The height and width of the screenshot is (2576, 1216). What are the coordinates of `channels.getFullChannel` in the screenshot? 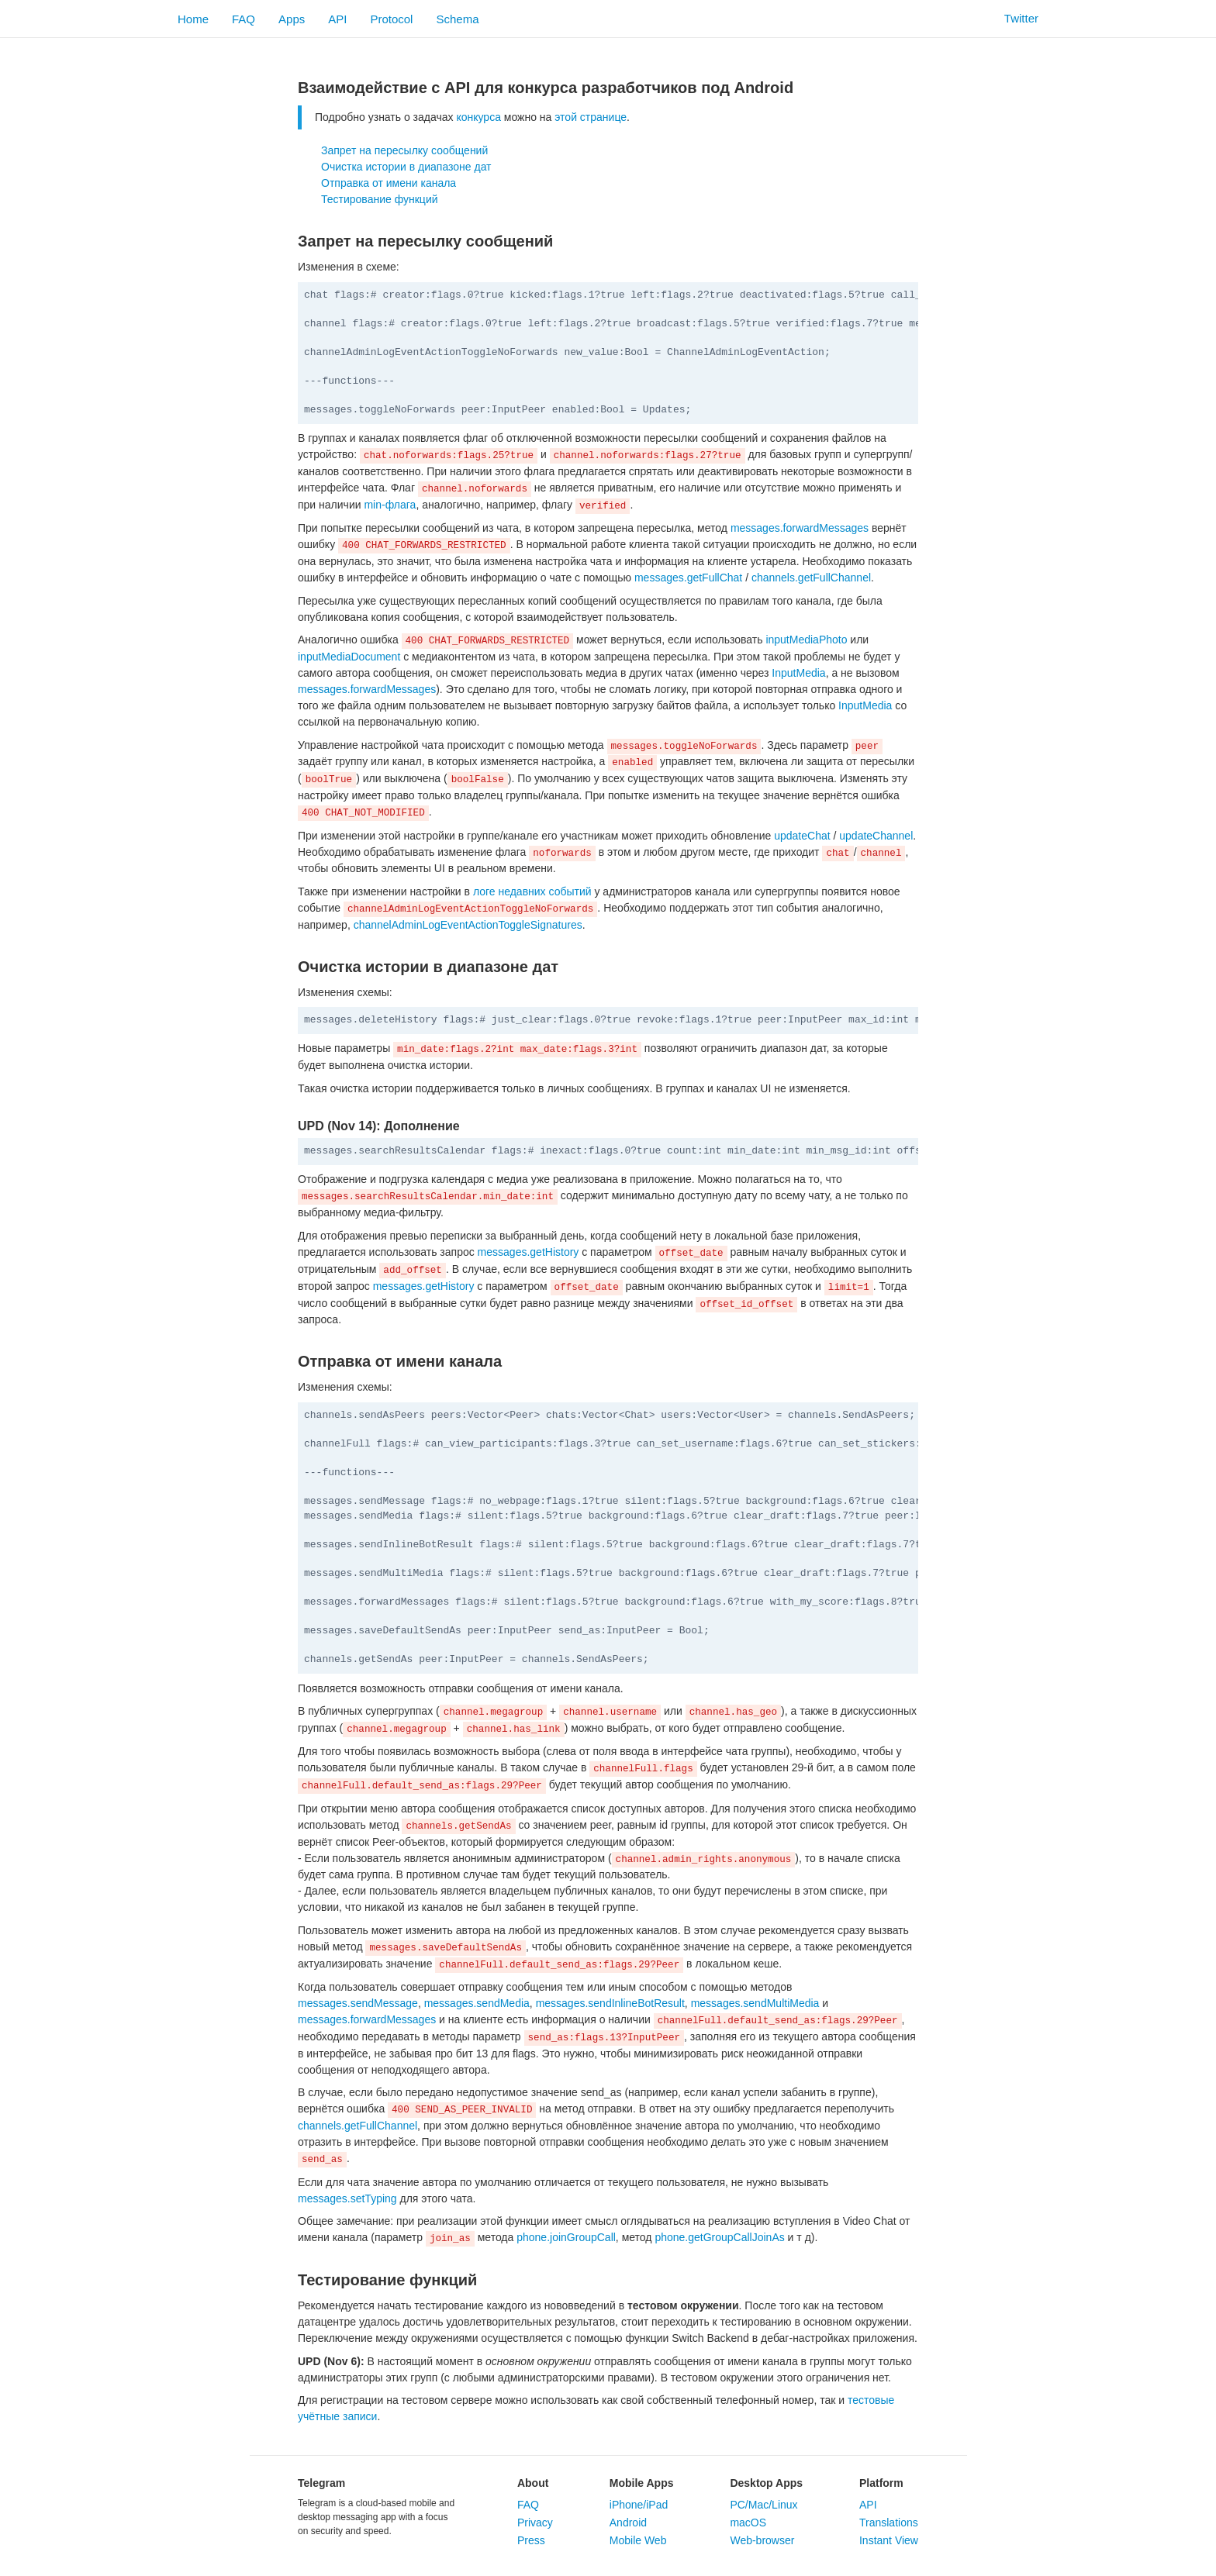 It's located at (811, 577).